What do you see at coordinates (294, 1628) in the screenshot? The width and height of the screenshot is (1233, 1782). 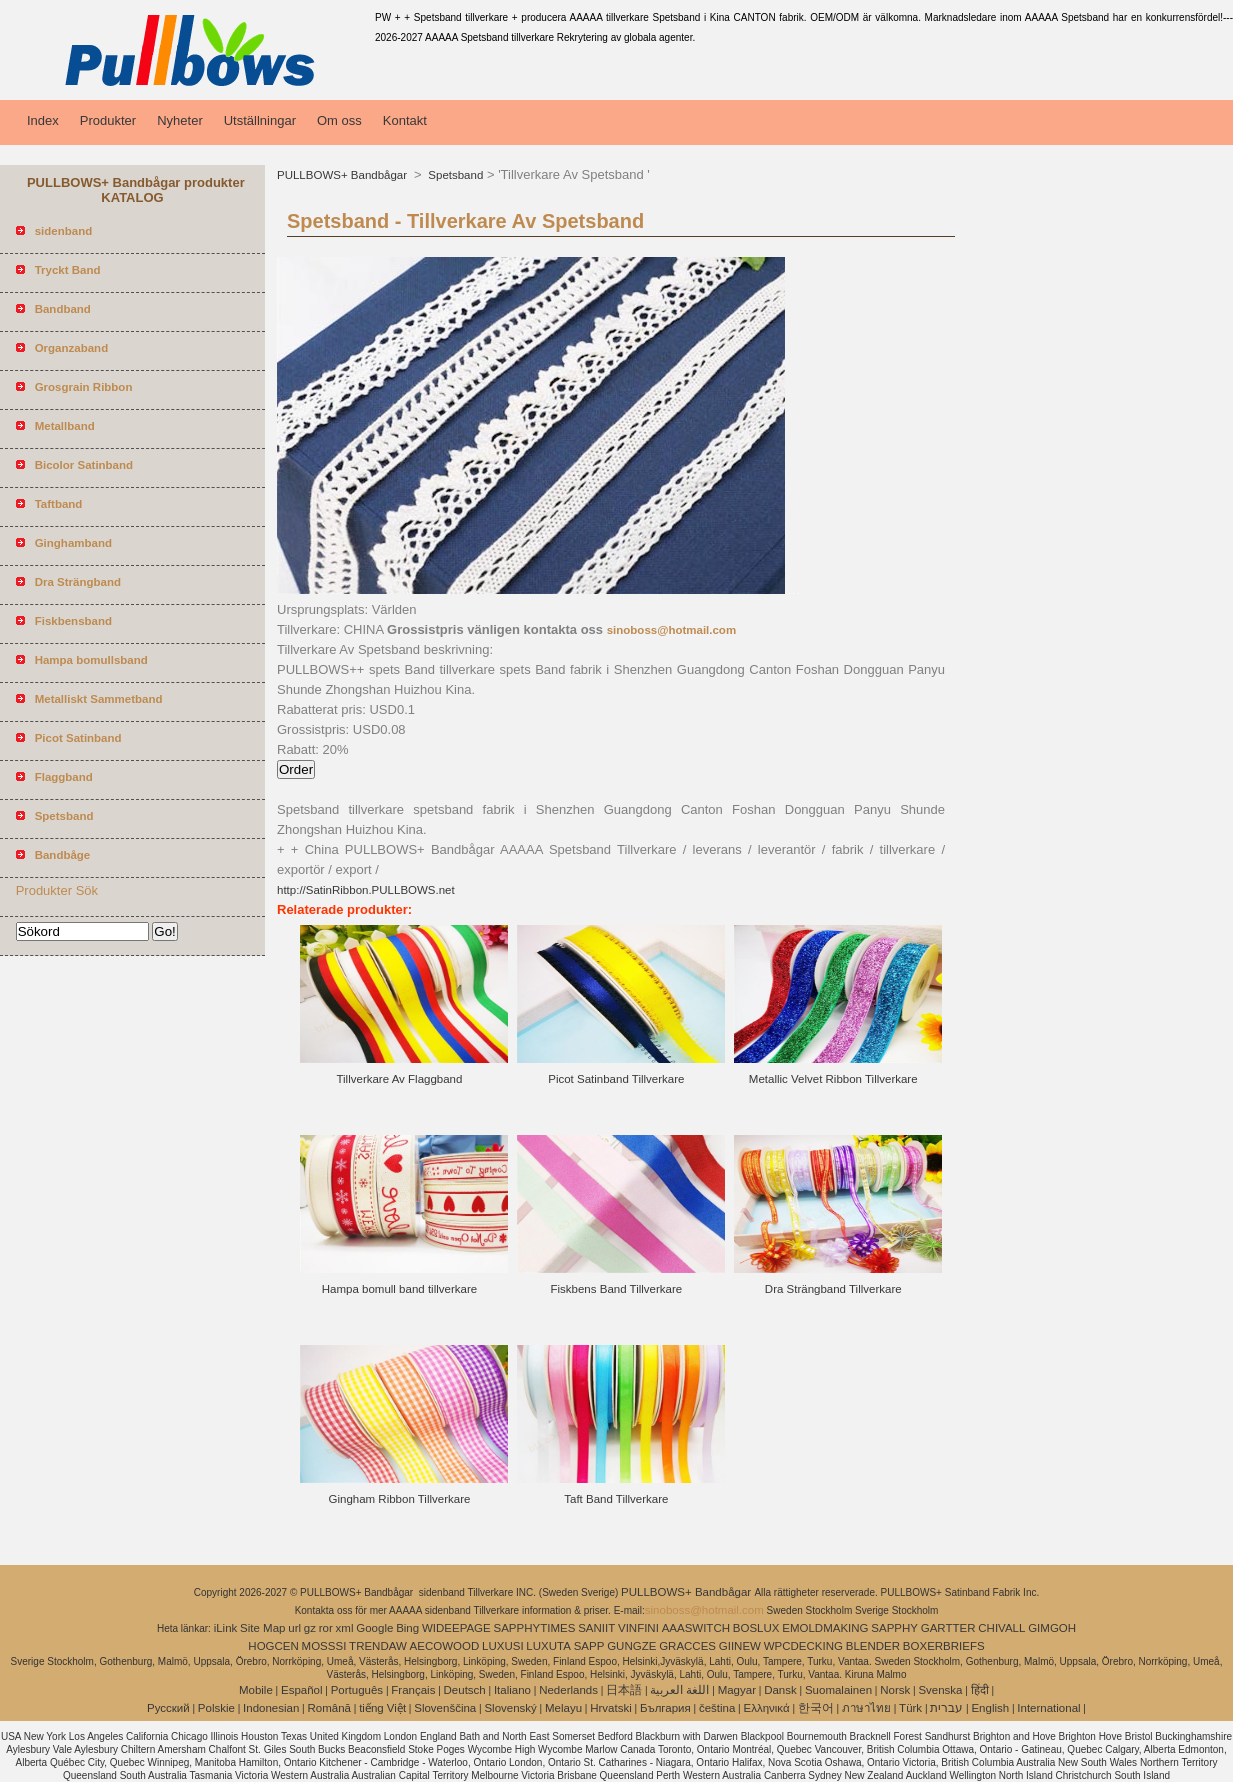 I see `url` at bounding box center [294, 1628].